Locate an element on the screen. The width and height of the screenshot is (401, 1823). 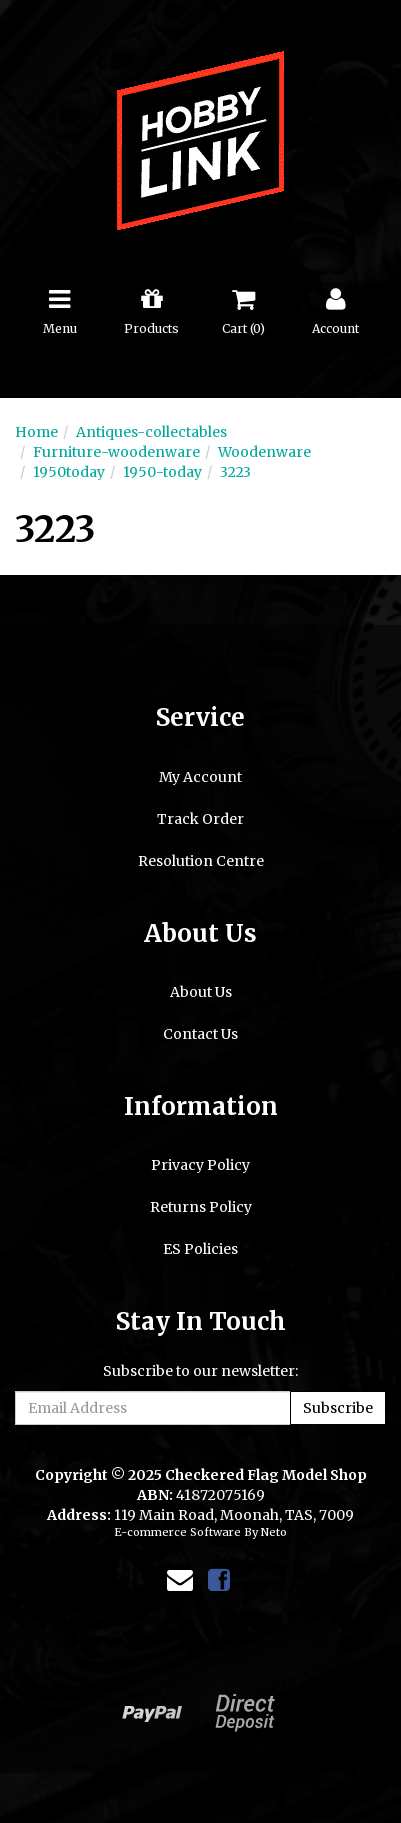
Contact Us is located at coordinates (200, 1034).